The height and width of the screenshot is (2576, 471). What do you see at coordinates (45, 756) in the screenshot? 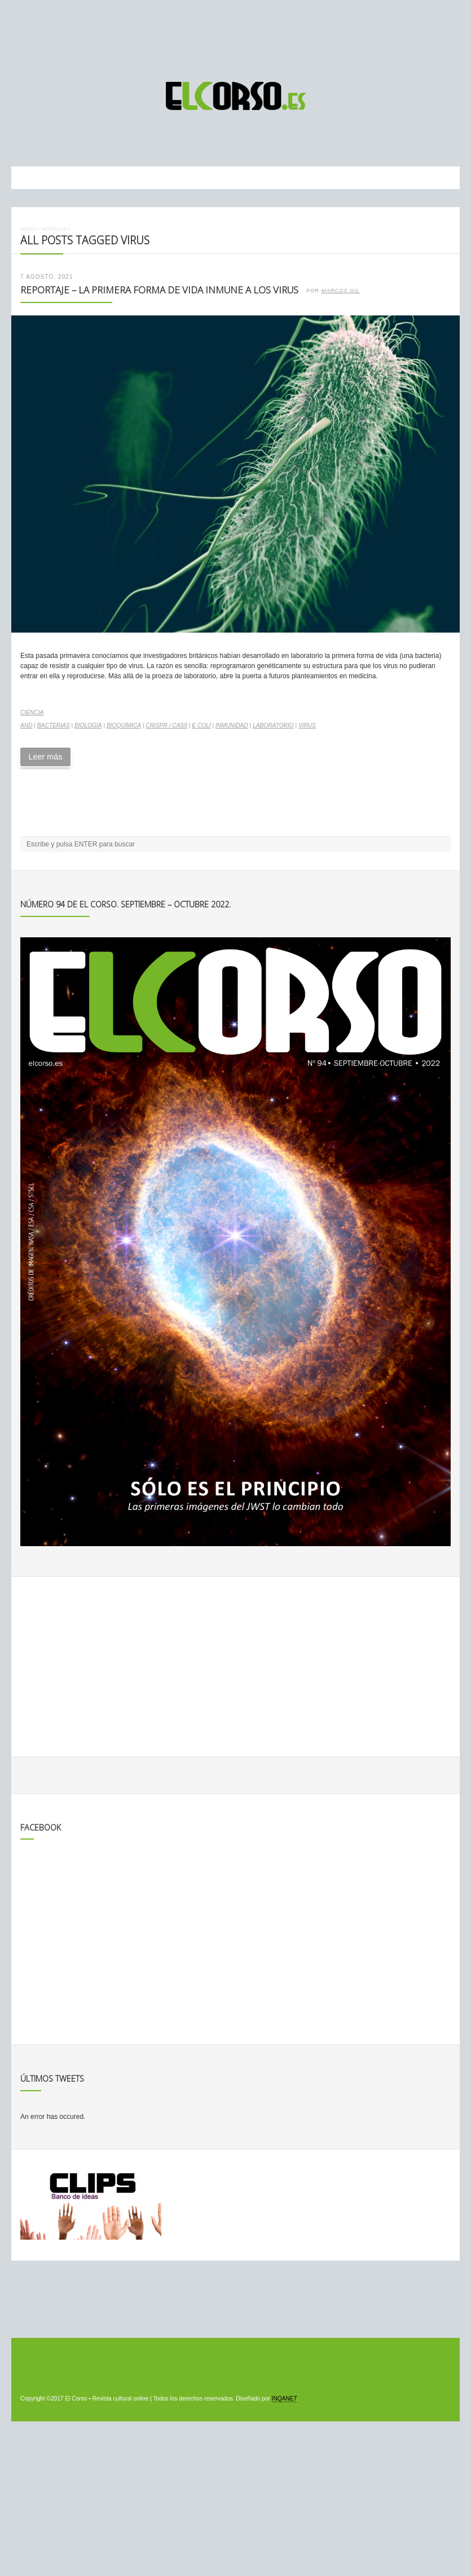
I see `Leer más` at bounding box center [45, 756].